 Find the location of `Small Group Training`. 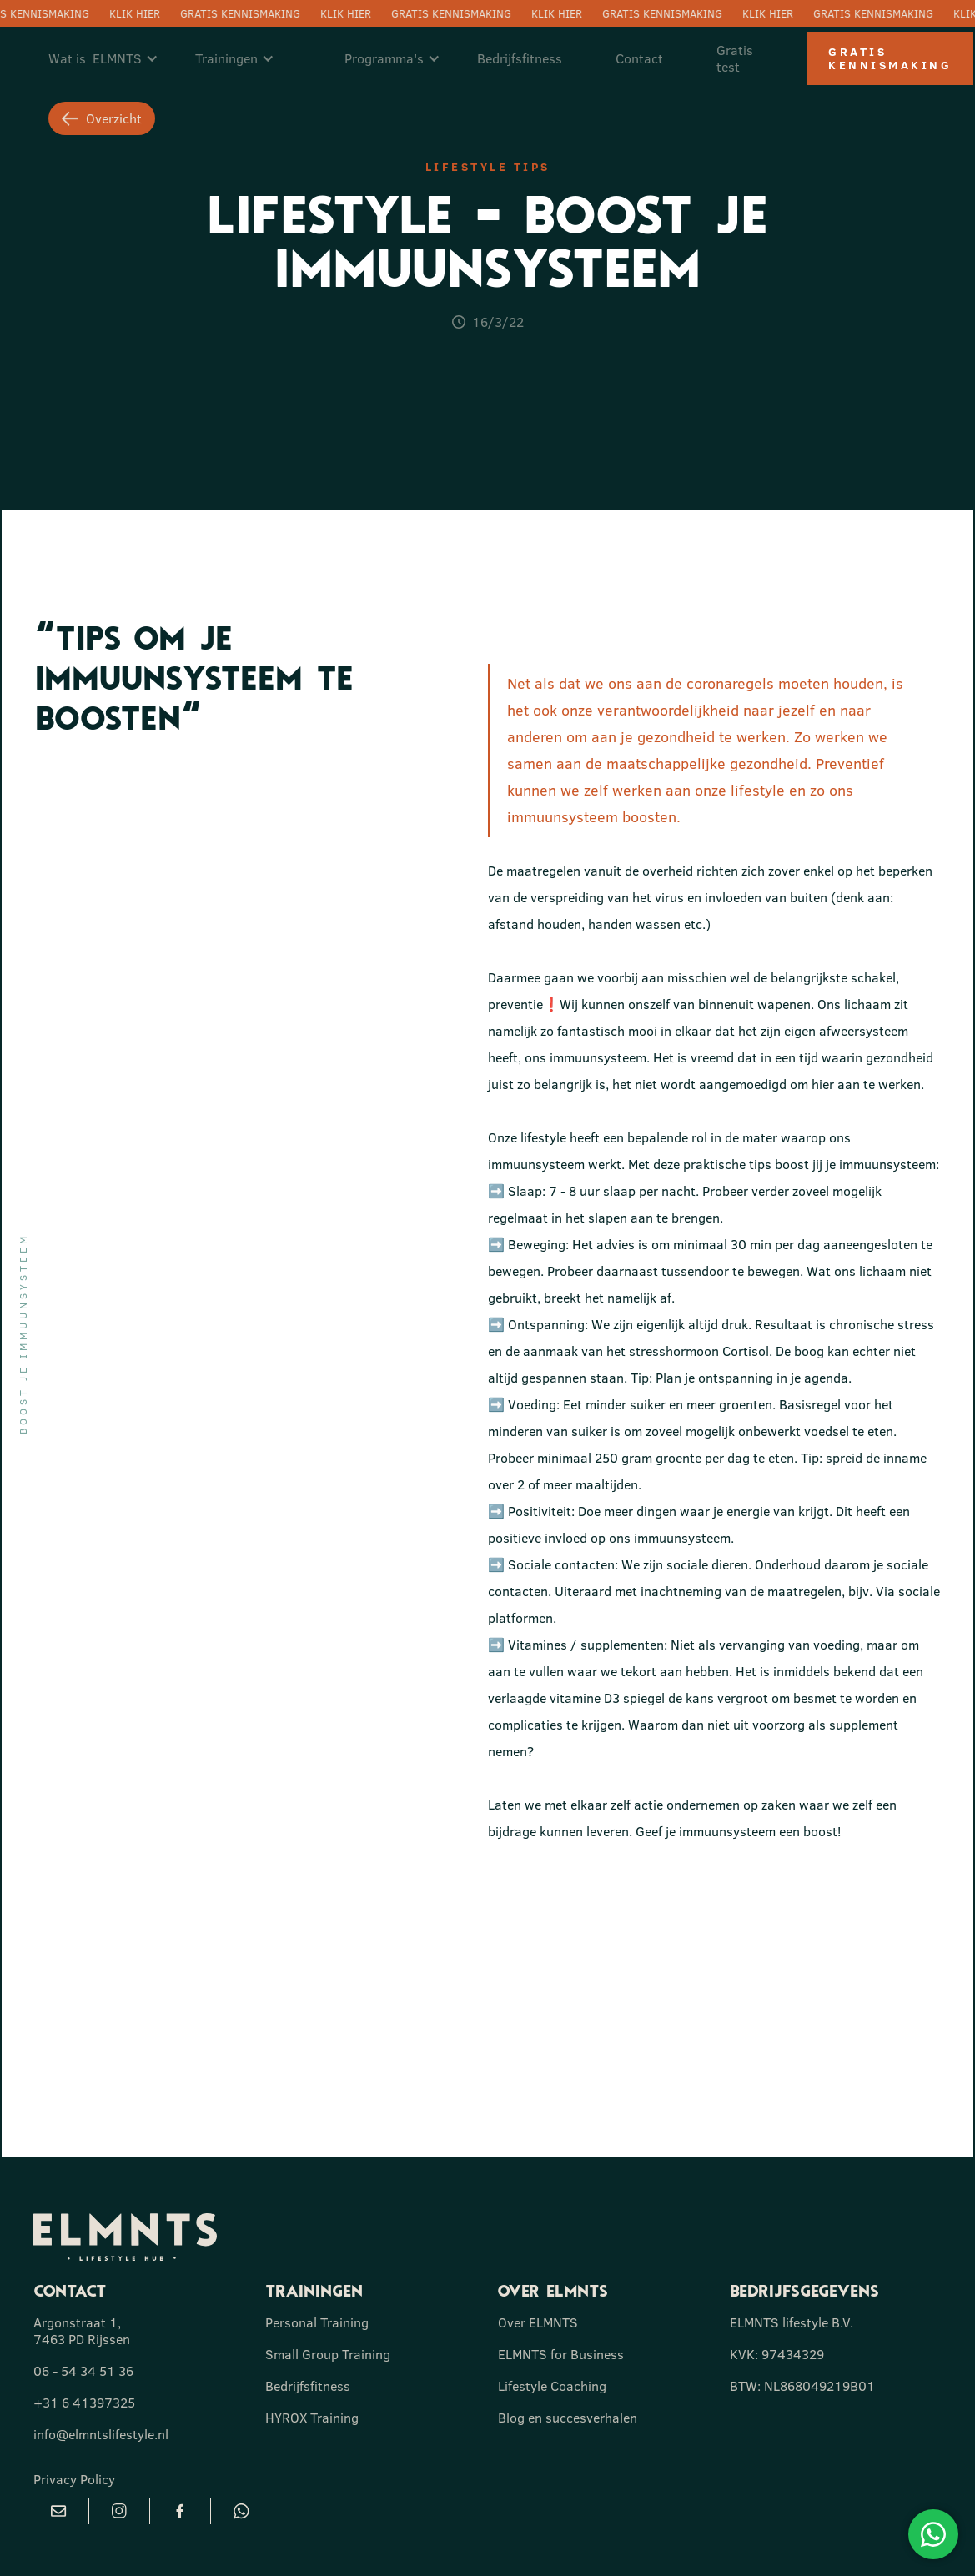

Small Group Training is located at coordinates (327, 2354).